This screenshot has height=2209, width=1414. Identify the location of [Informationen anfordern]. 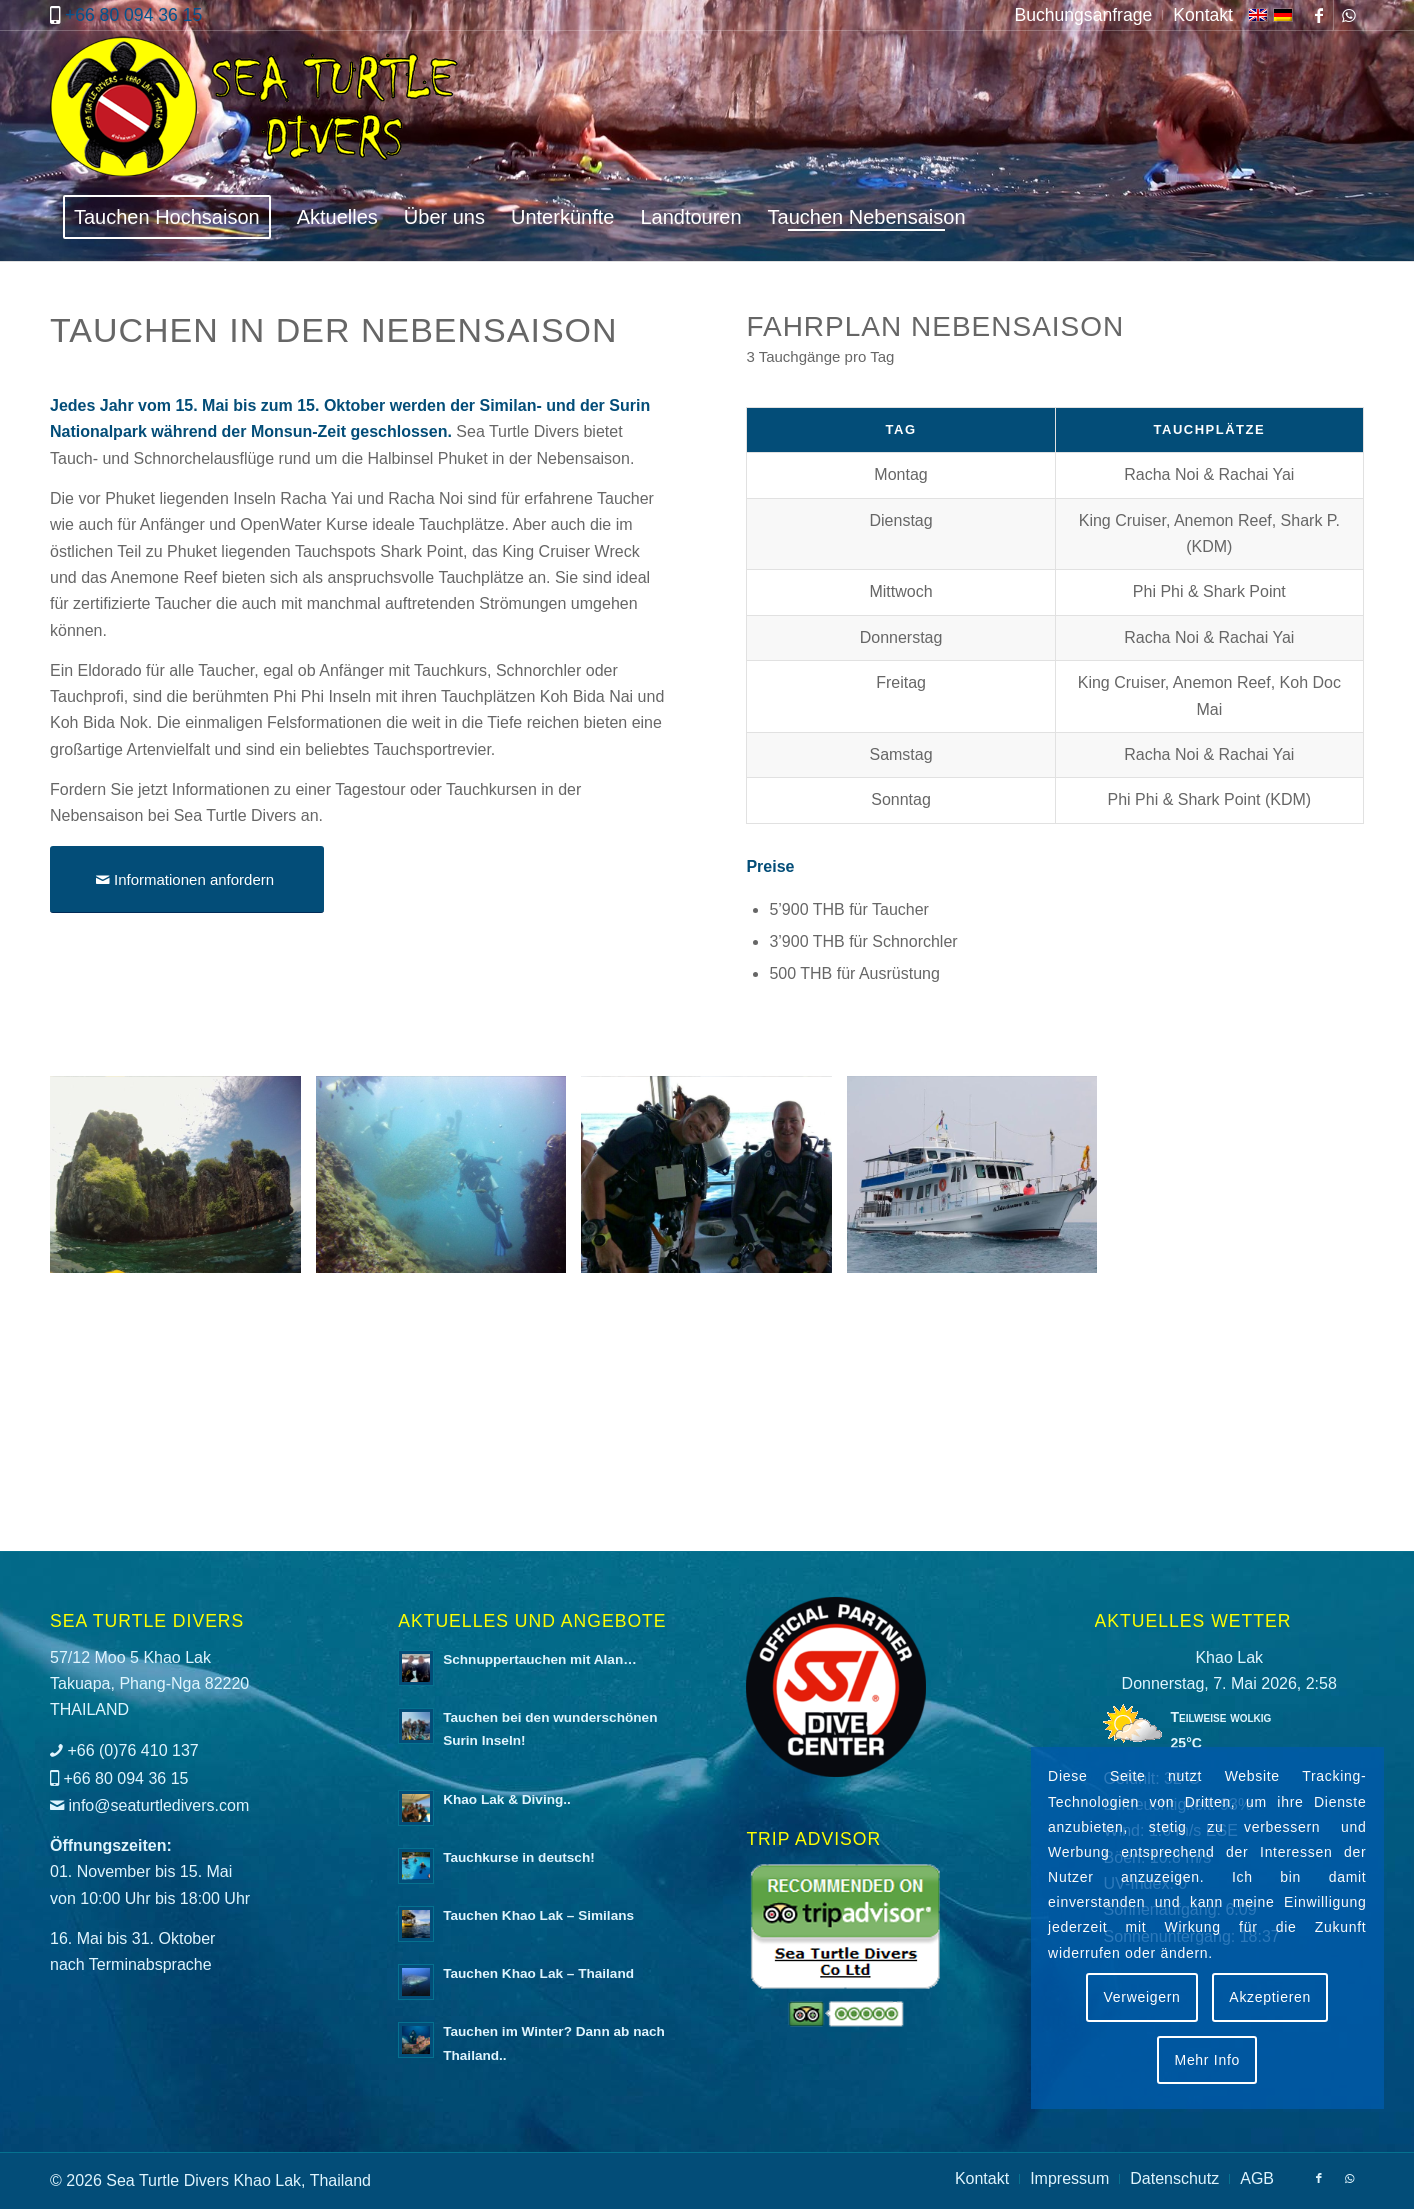
(187, 879).